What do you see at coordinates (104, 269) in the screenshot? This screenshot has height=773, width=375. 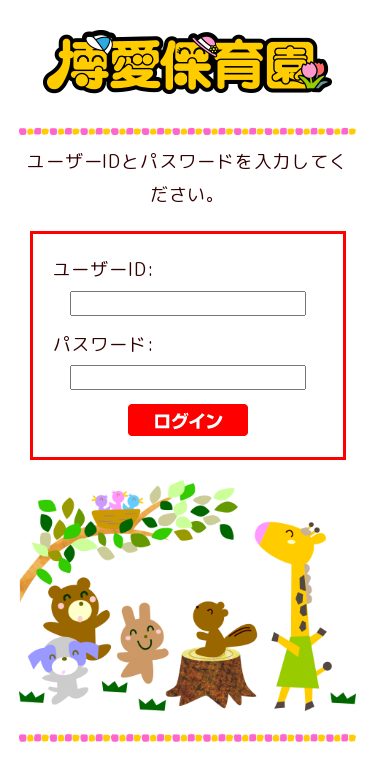 I see `ユーザーID:` at bounding box center [104, 269].